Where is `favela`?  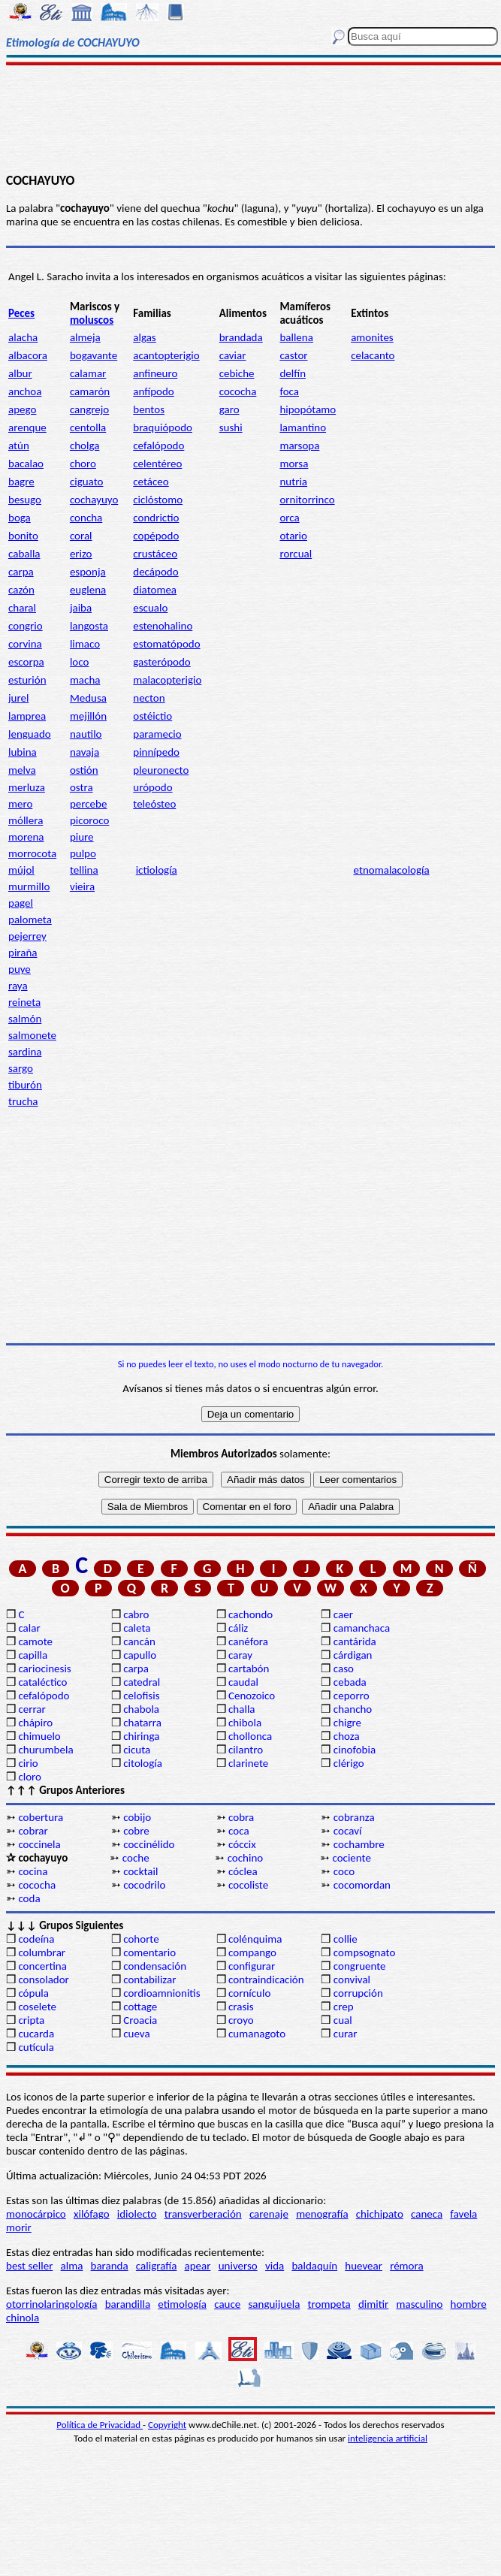
favela is located at coordinates (463, 2214).